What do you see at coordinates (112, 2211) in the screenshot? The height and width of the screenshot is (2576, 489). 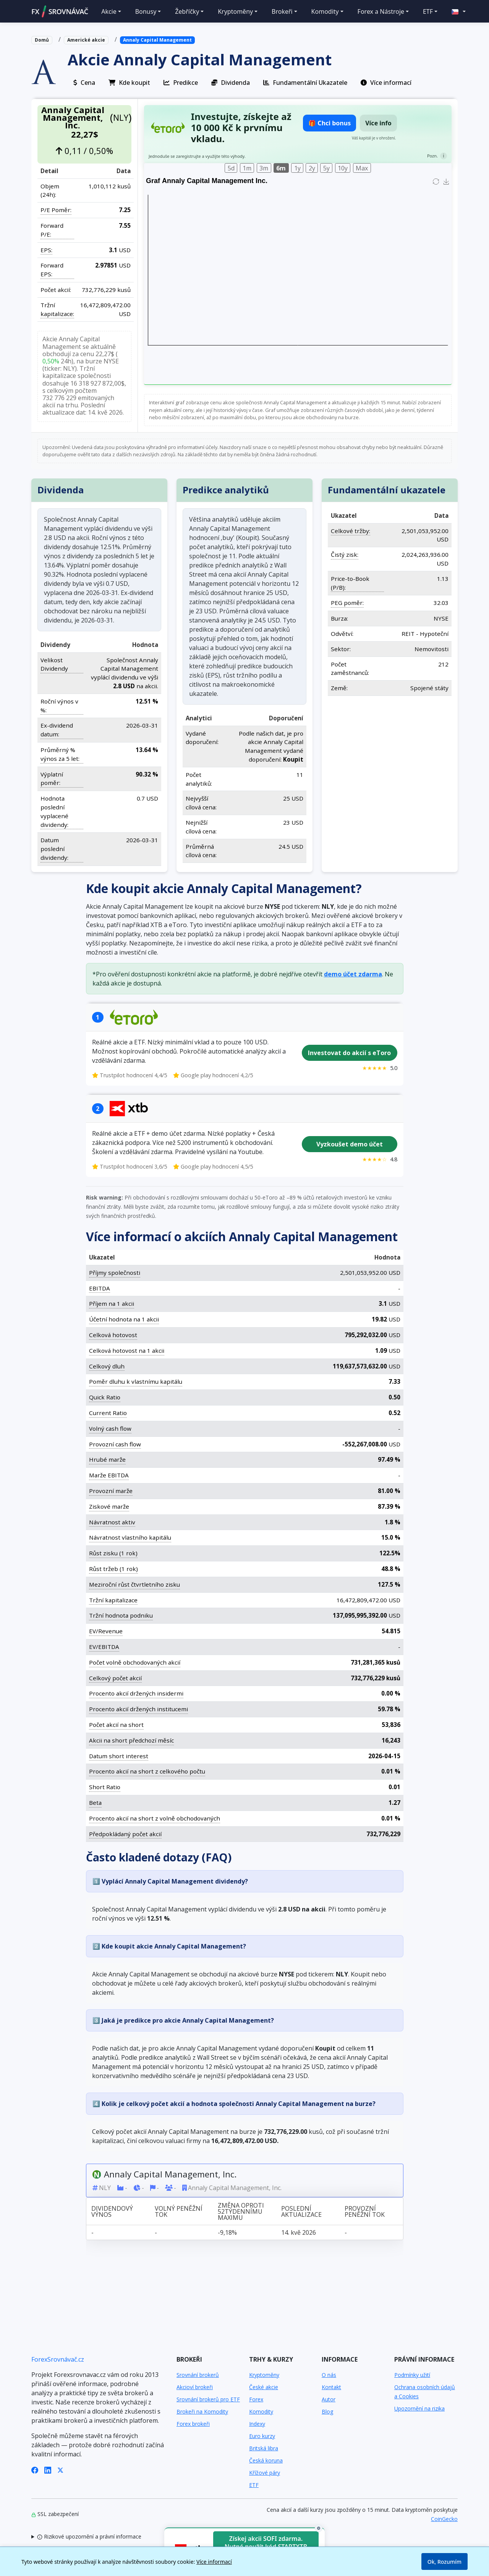 I see `Dividendový výnos [Dividendový výnos: activate to sort column ascending]` at bounding box center [112, 2211].